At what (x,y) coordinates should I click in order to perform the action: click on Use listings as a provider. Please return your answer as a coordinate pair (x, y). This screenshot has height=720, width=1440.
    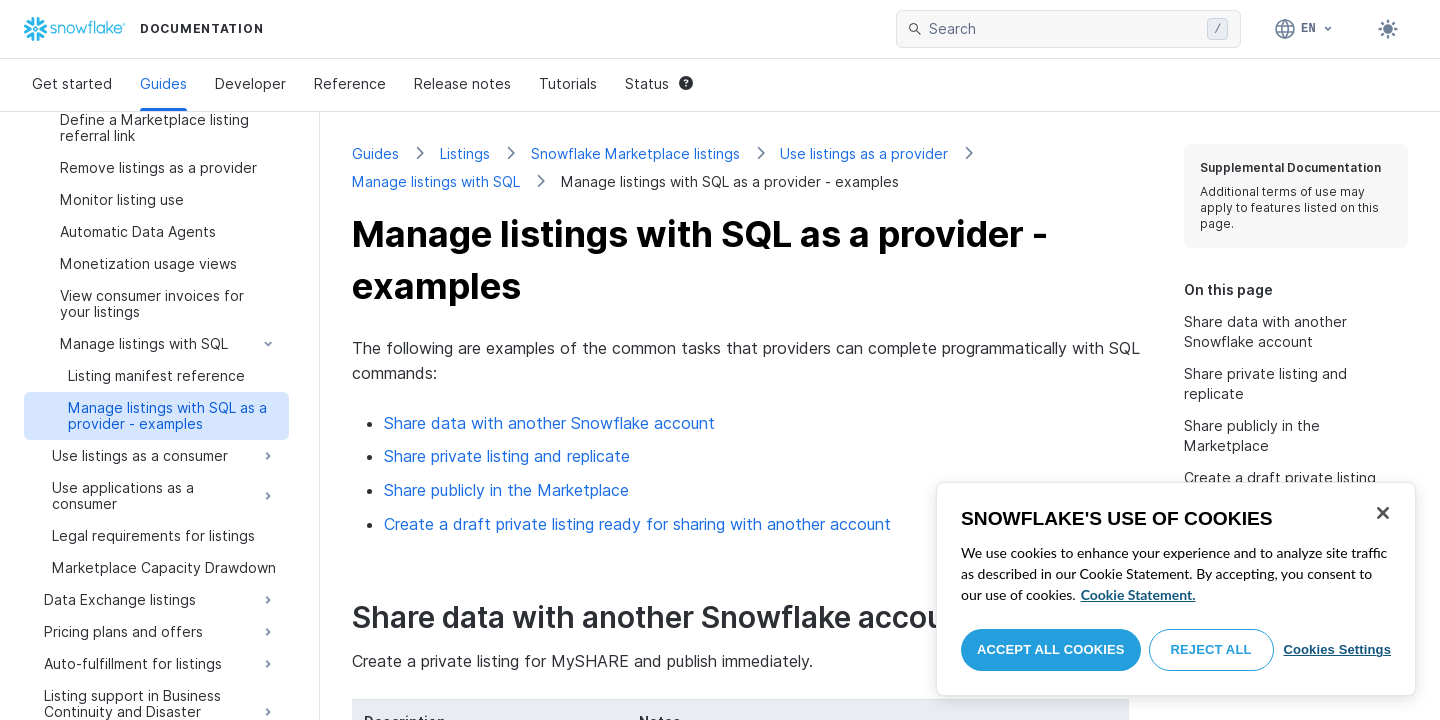
    Looking at the image, I should click on (864, 153).